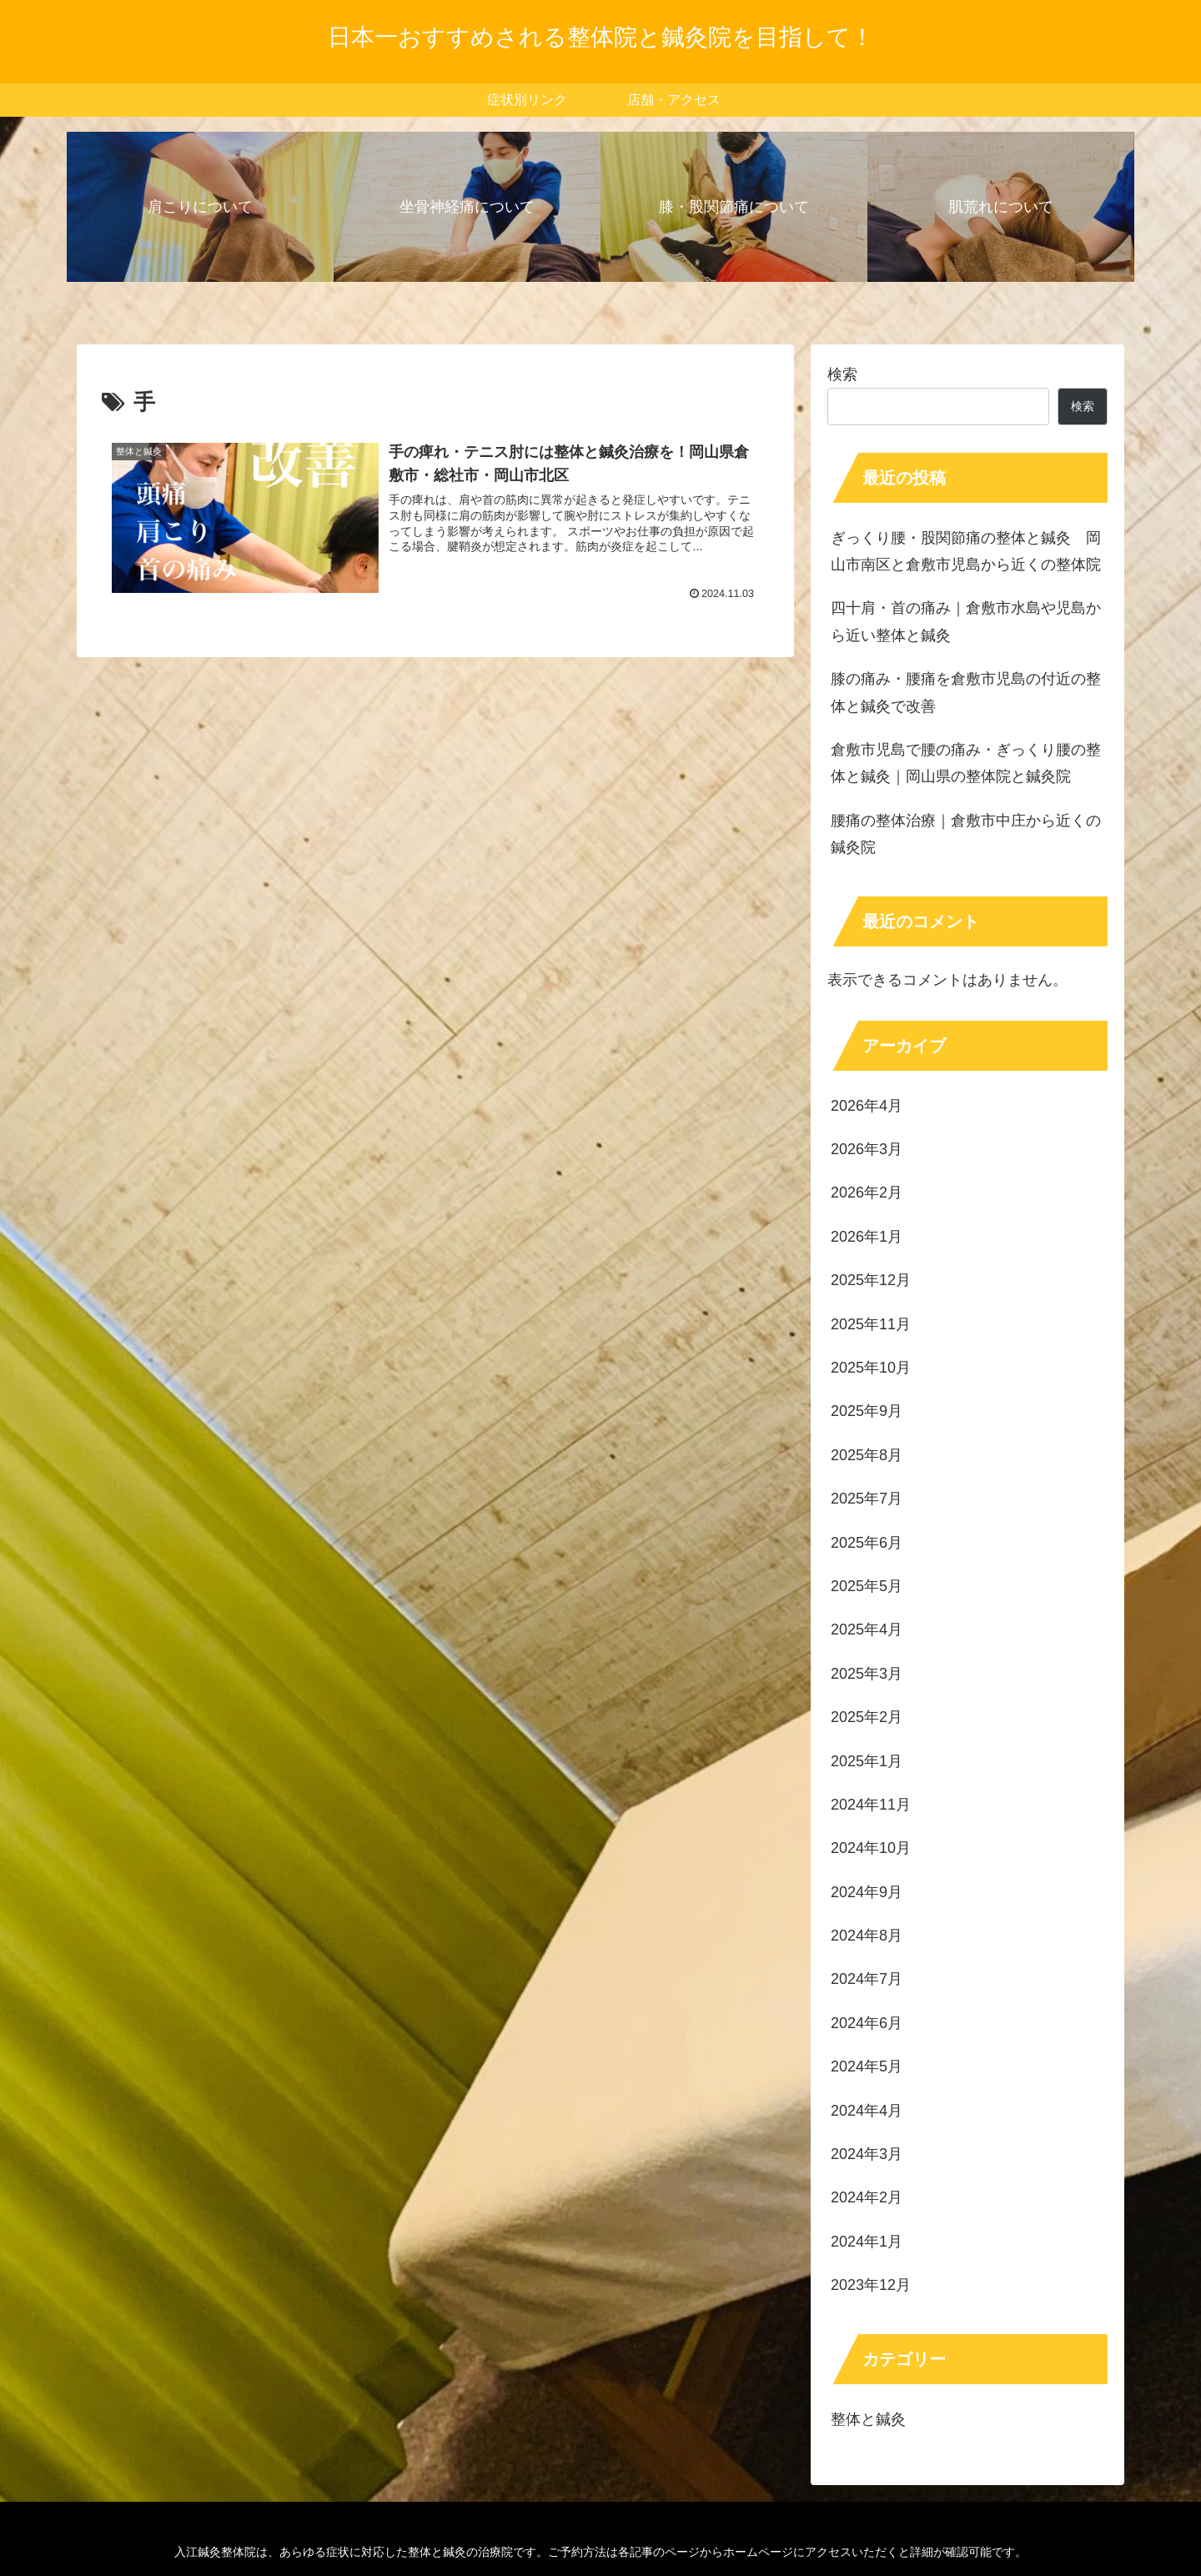 The height and width of the screenshot is (2576, 1201). What do you see at coordinates (866, 1149) in the screenshot?
I see `2026年3月` at bounding box center [866, 1149].